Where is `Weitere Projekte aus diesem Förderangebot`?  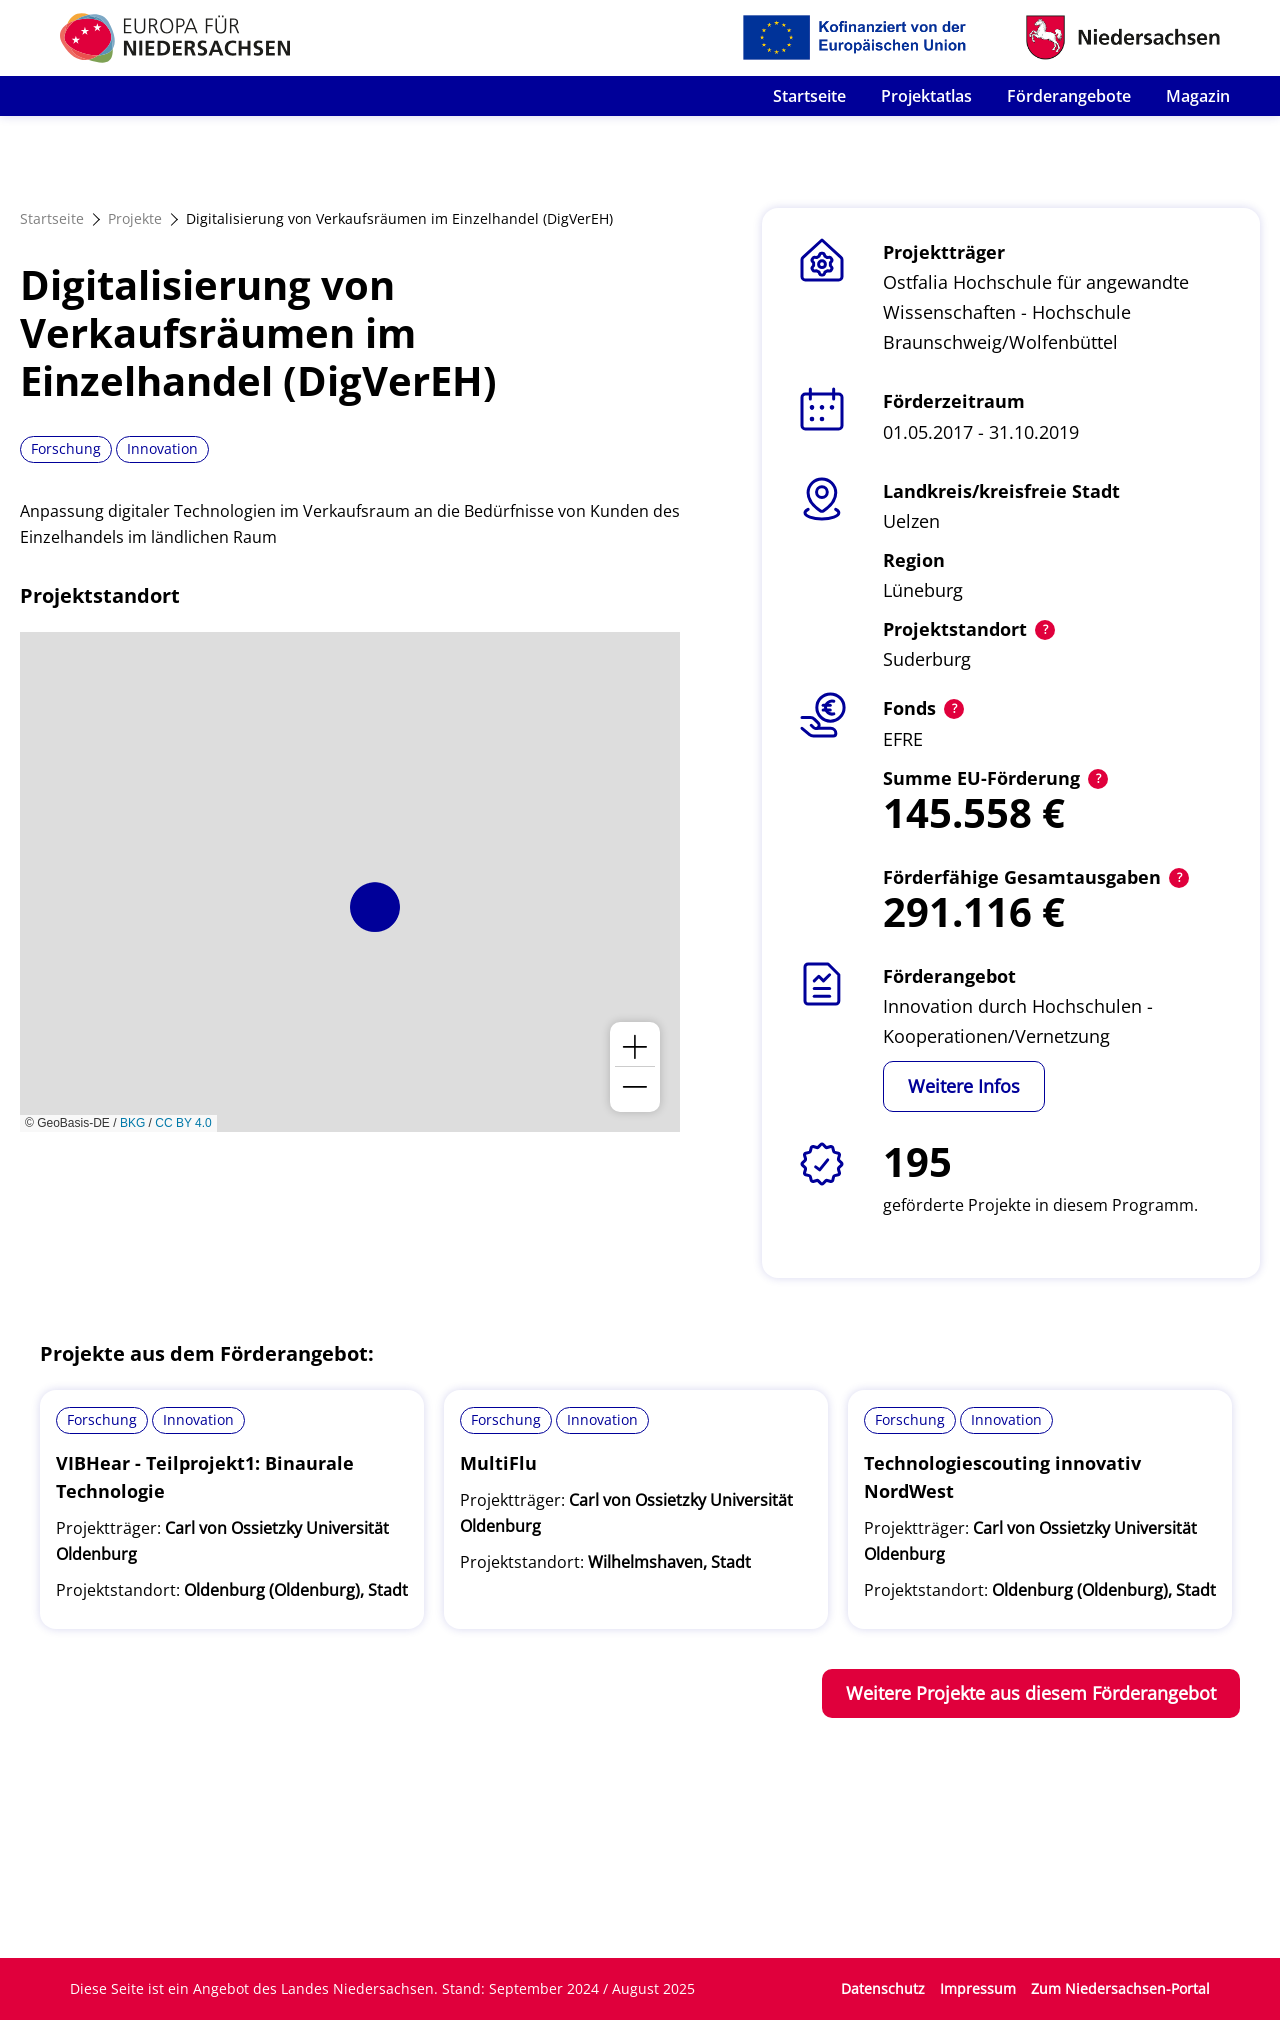
Weitere Projekte aus diesem Förderangebot is located at coordinates (1031, 1693).